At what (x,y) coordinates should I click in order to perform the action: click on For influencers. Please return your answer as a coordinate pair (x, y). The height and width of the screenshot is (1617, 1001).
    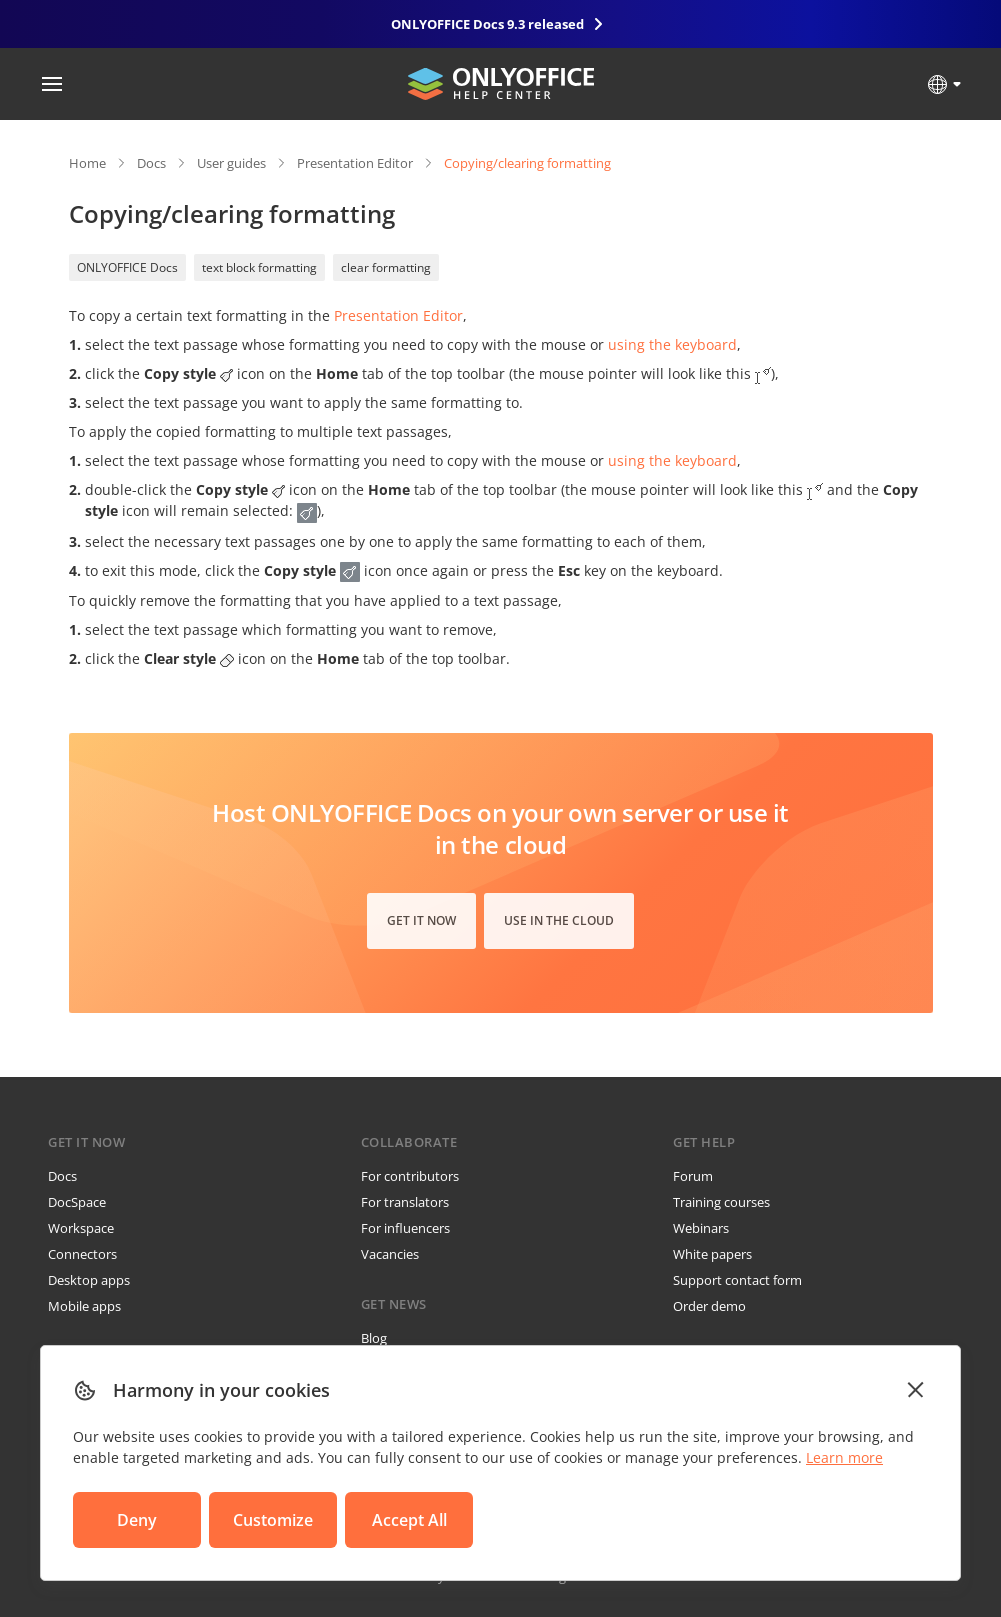
    Looking at the image, I should click on (405, 1228).